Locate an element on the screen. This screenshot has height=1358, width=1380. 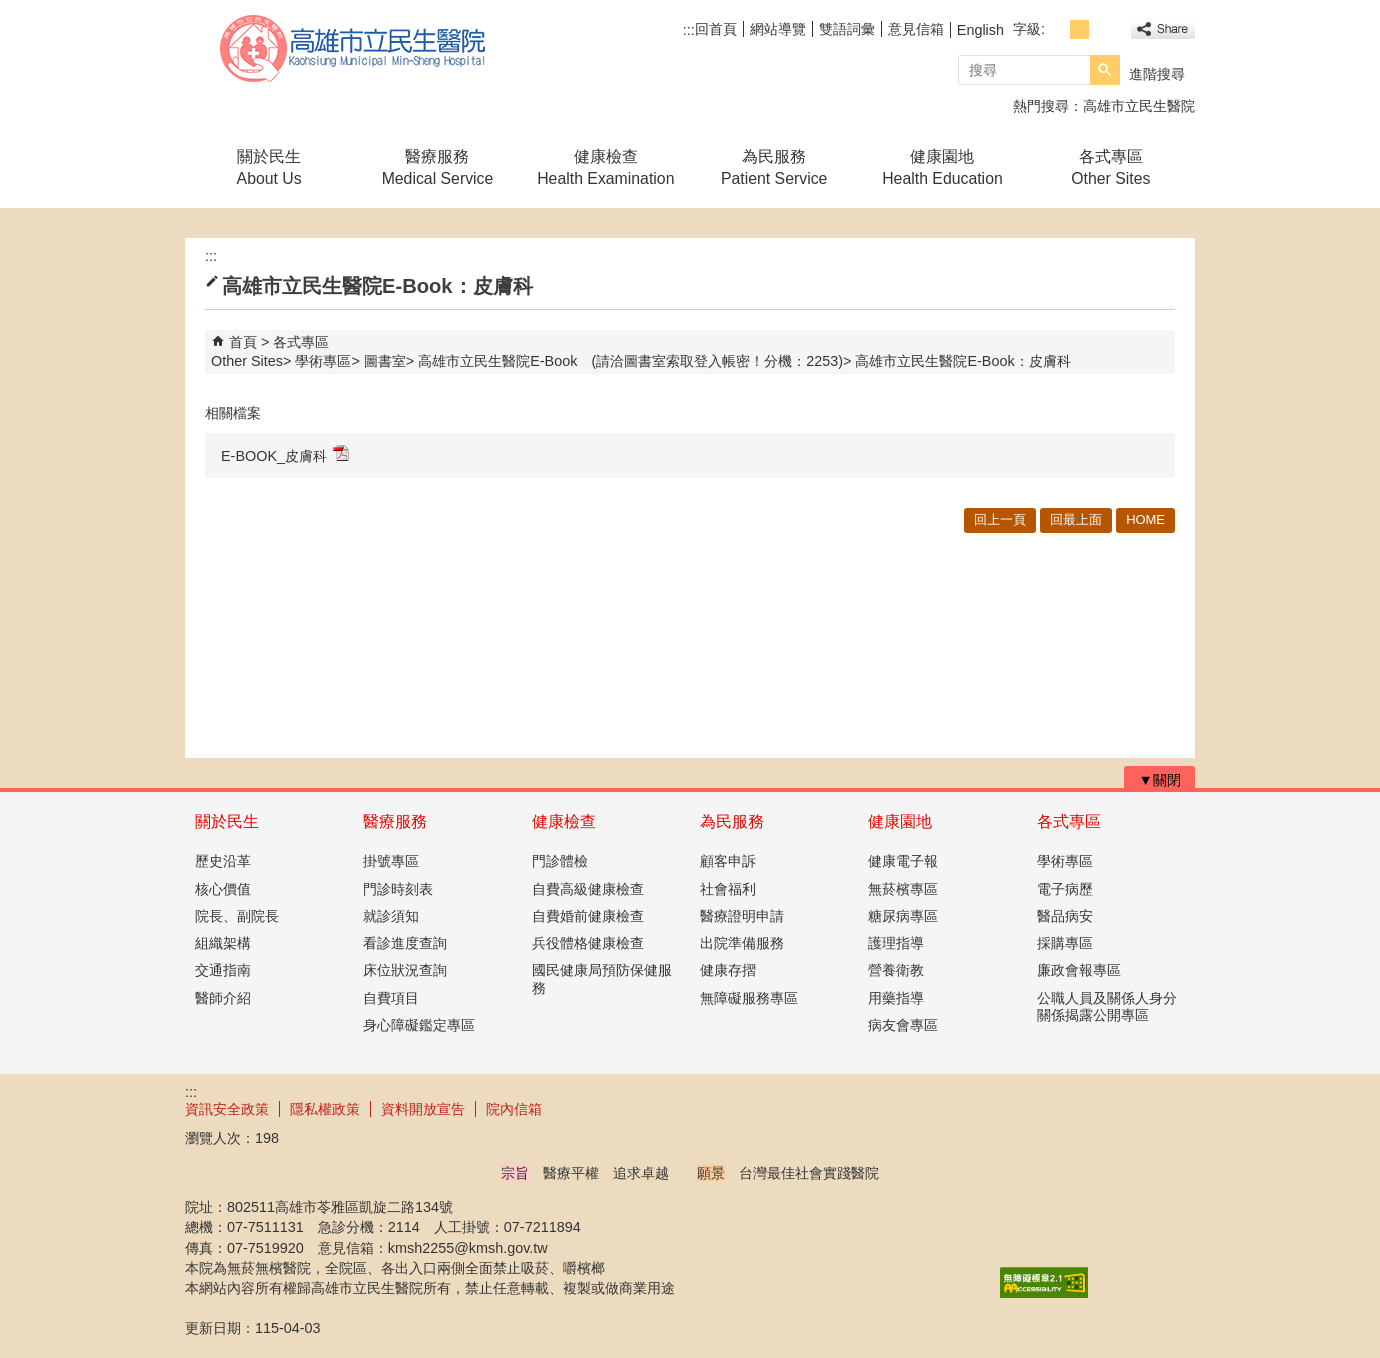
電子病歷 is located at coordinates (1065, 889).